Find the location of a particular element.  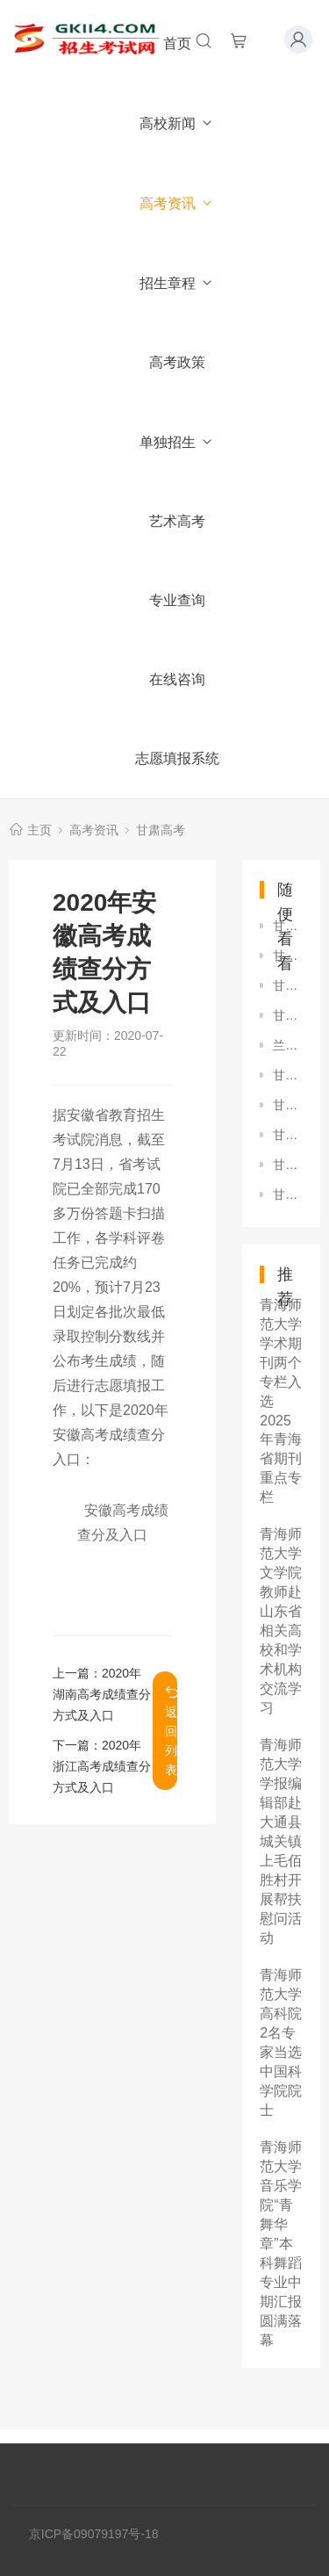

青海师范大学学报编辑部赴大通县城关镇上毛佰胜村开展帮扶慰问活动 is located at coordinates (281, 1841).